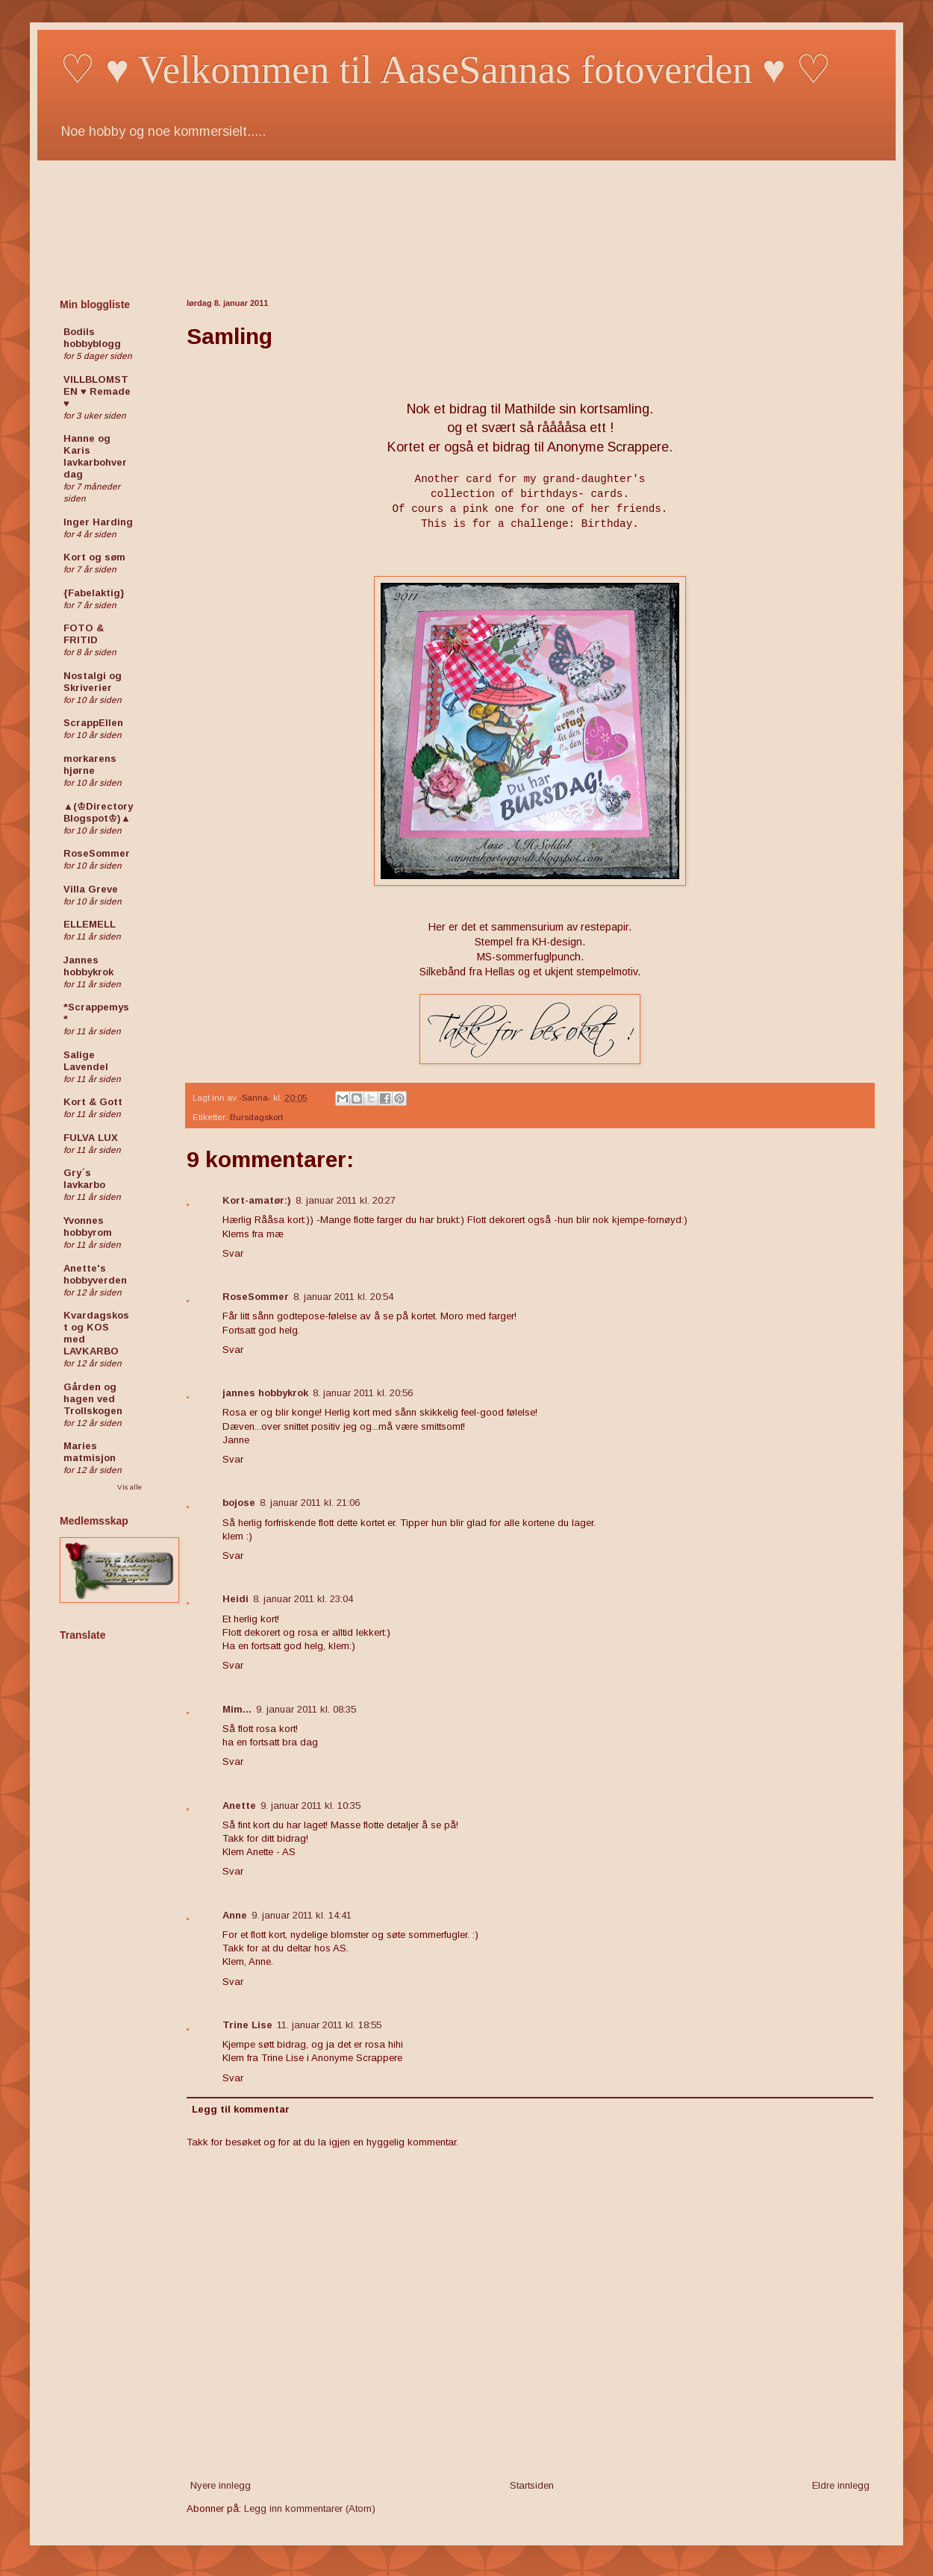 This screenshot has width=933, height=2576. I want to click on Nostalgi og Skriverier, so click(92, 681).